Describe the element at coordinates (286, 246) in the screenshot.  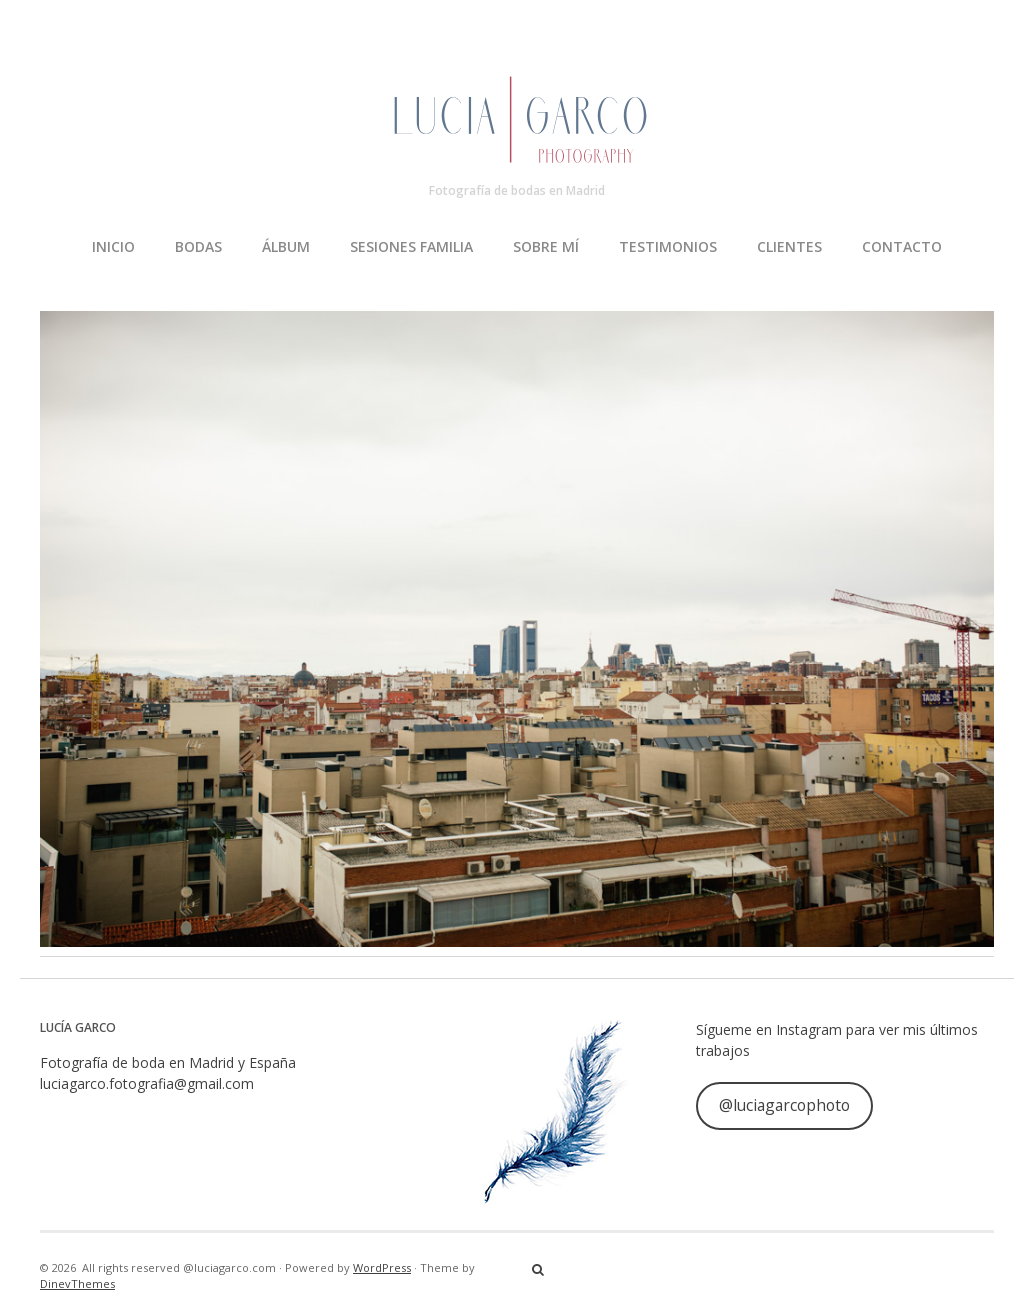
I see `ÁLBUM` at that location.